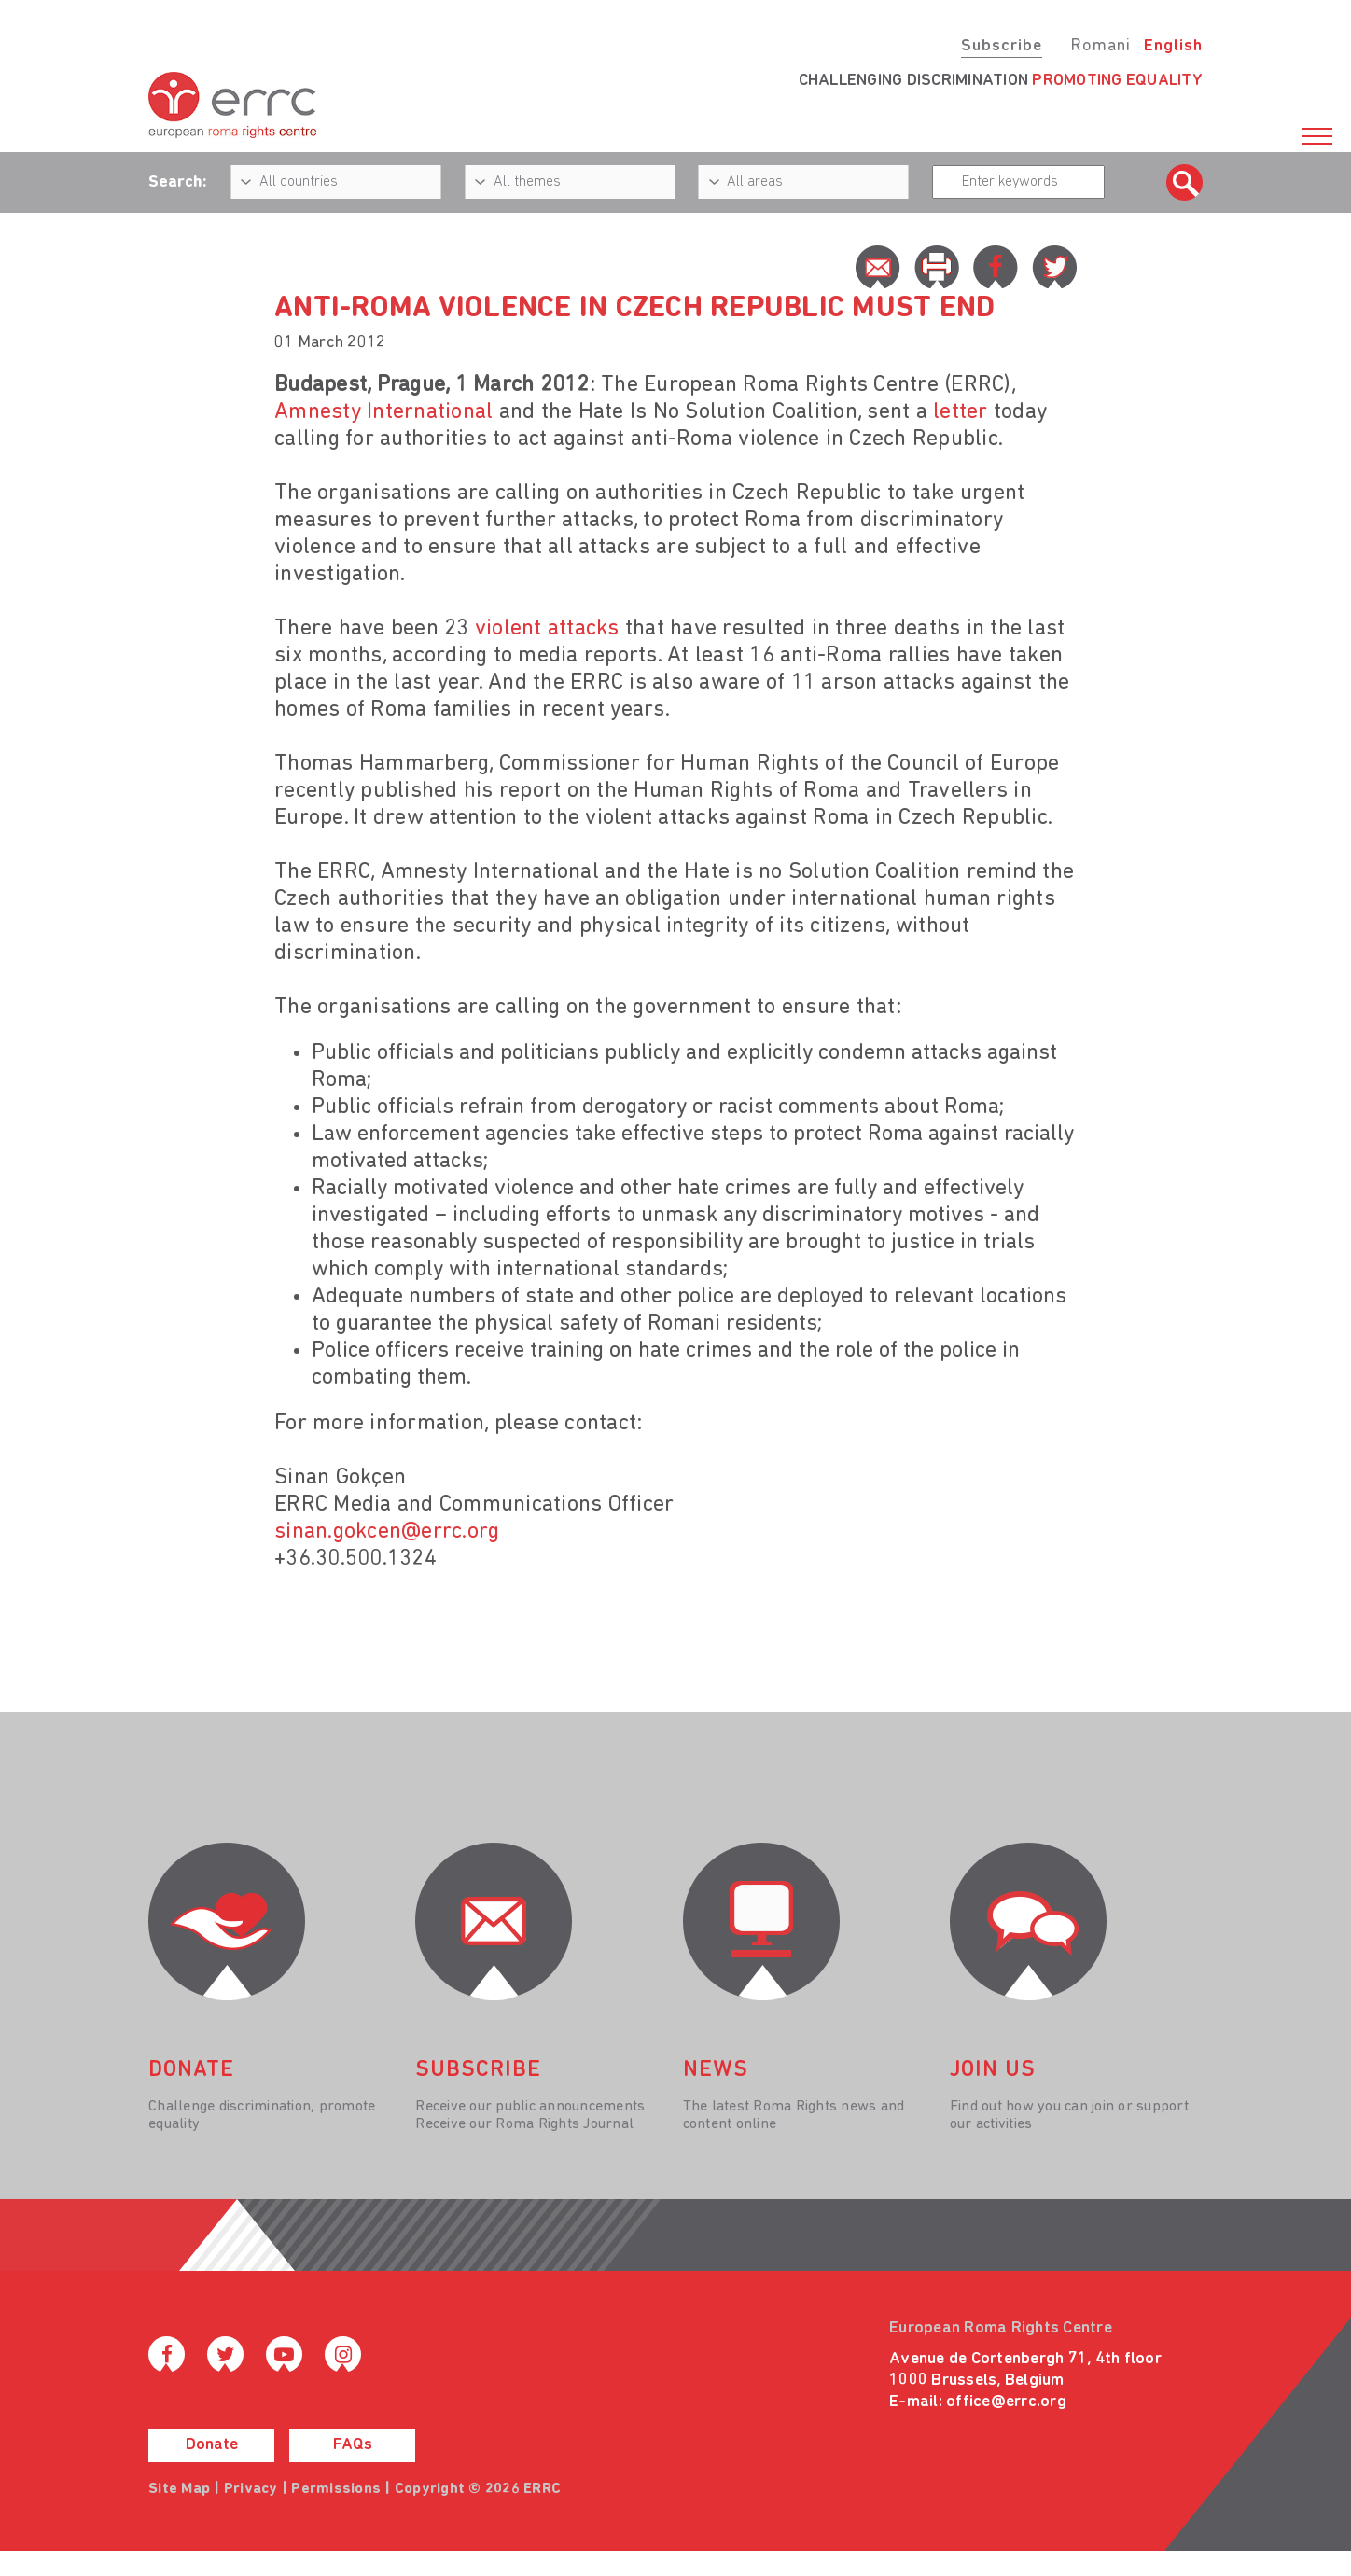  What do you see at coordinates (1100, 46) in the screenshot?
I see `Romani` at bounding box center [1100, 46].